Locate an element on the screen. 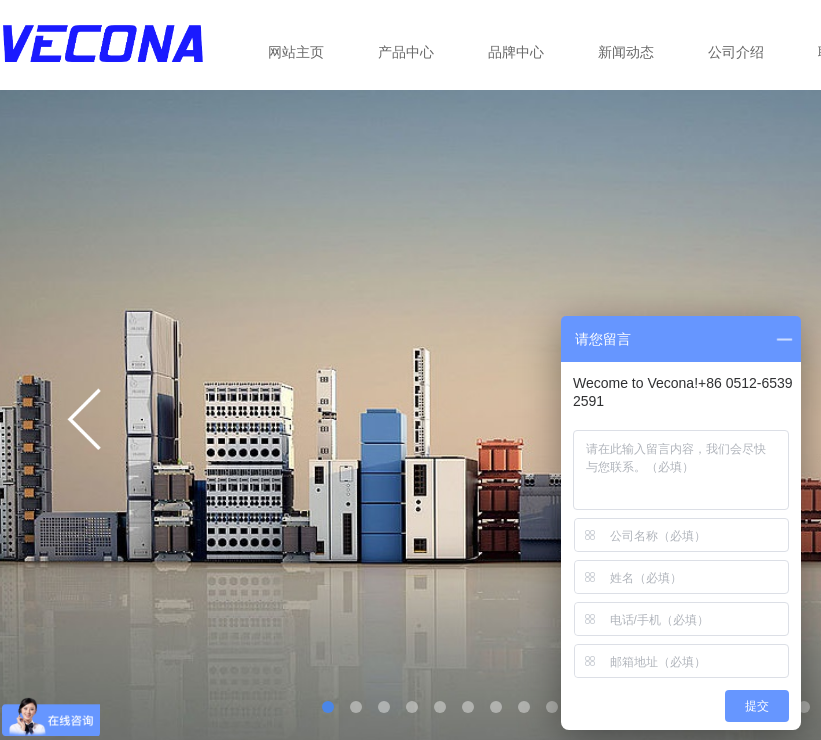  产品中心 is located at coordinates (406, 52).